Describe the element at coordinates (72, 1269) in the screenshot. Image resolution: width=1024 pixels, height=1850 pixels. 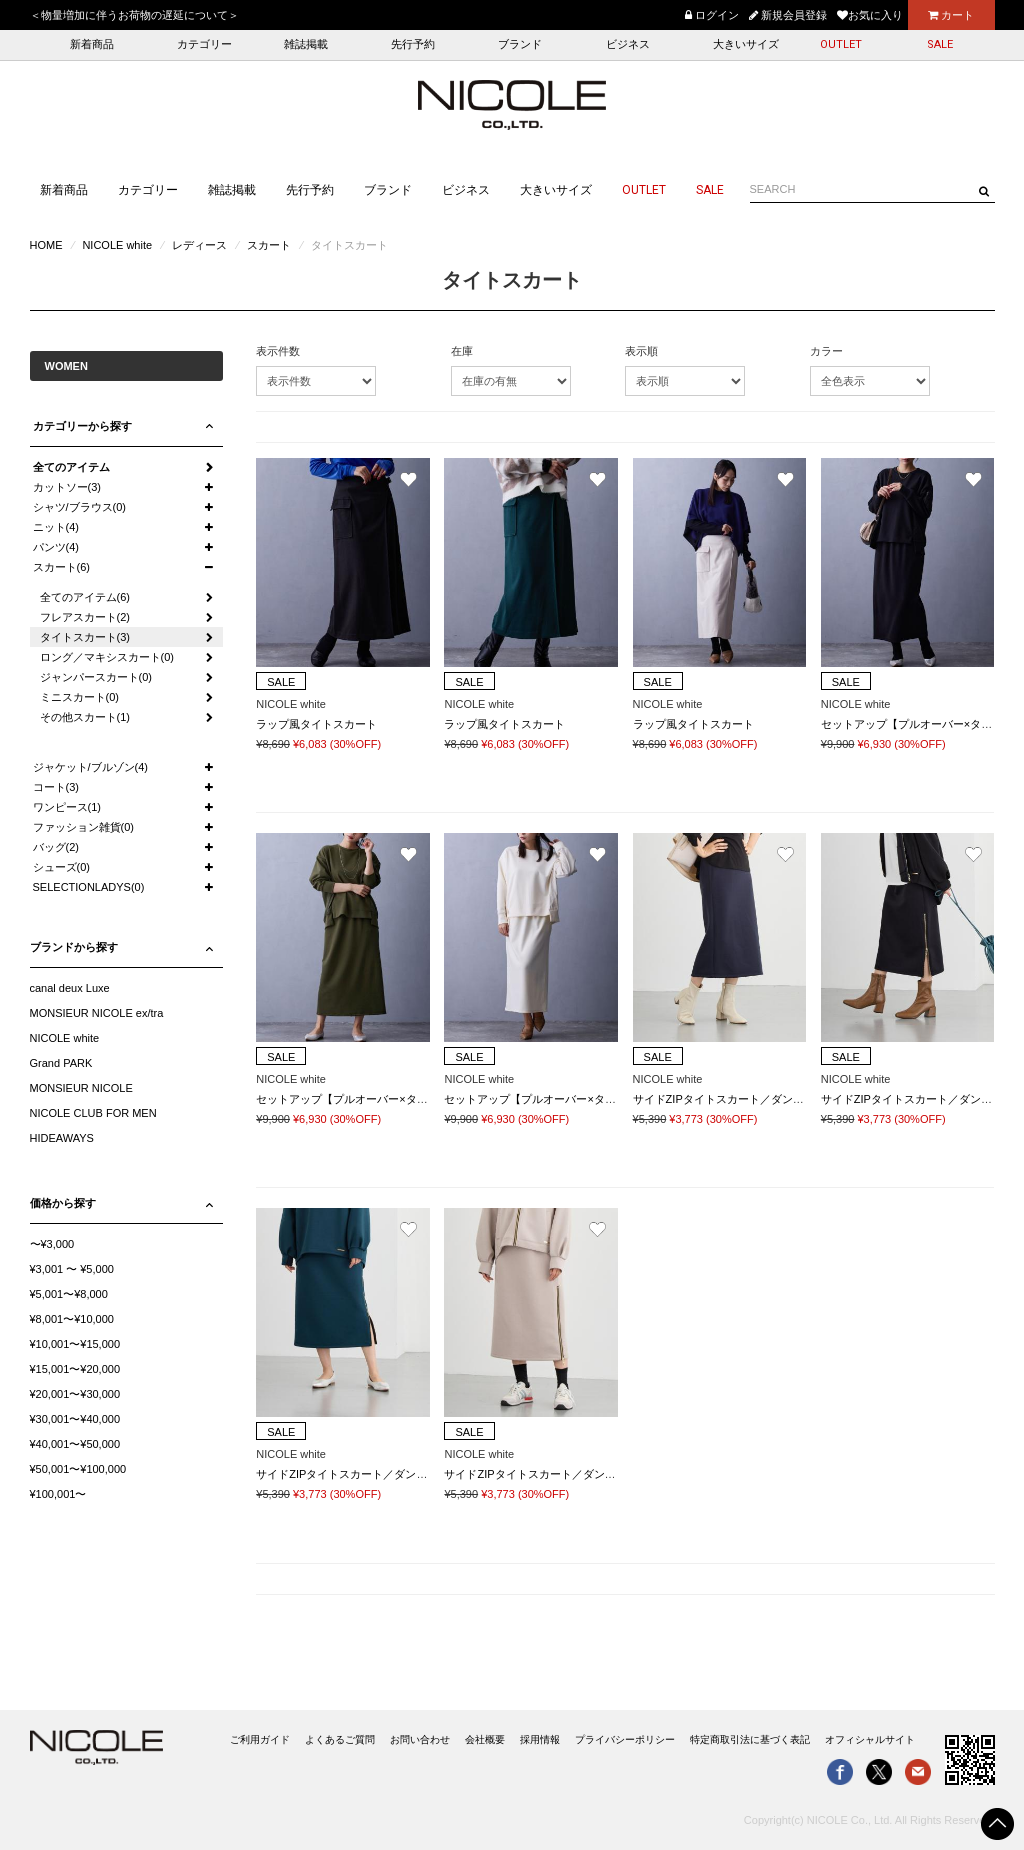
I see `¥3,001 〜 ¥5,000` at that location.